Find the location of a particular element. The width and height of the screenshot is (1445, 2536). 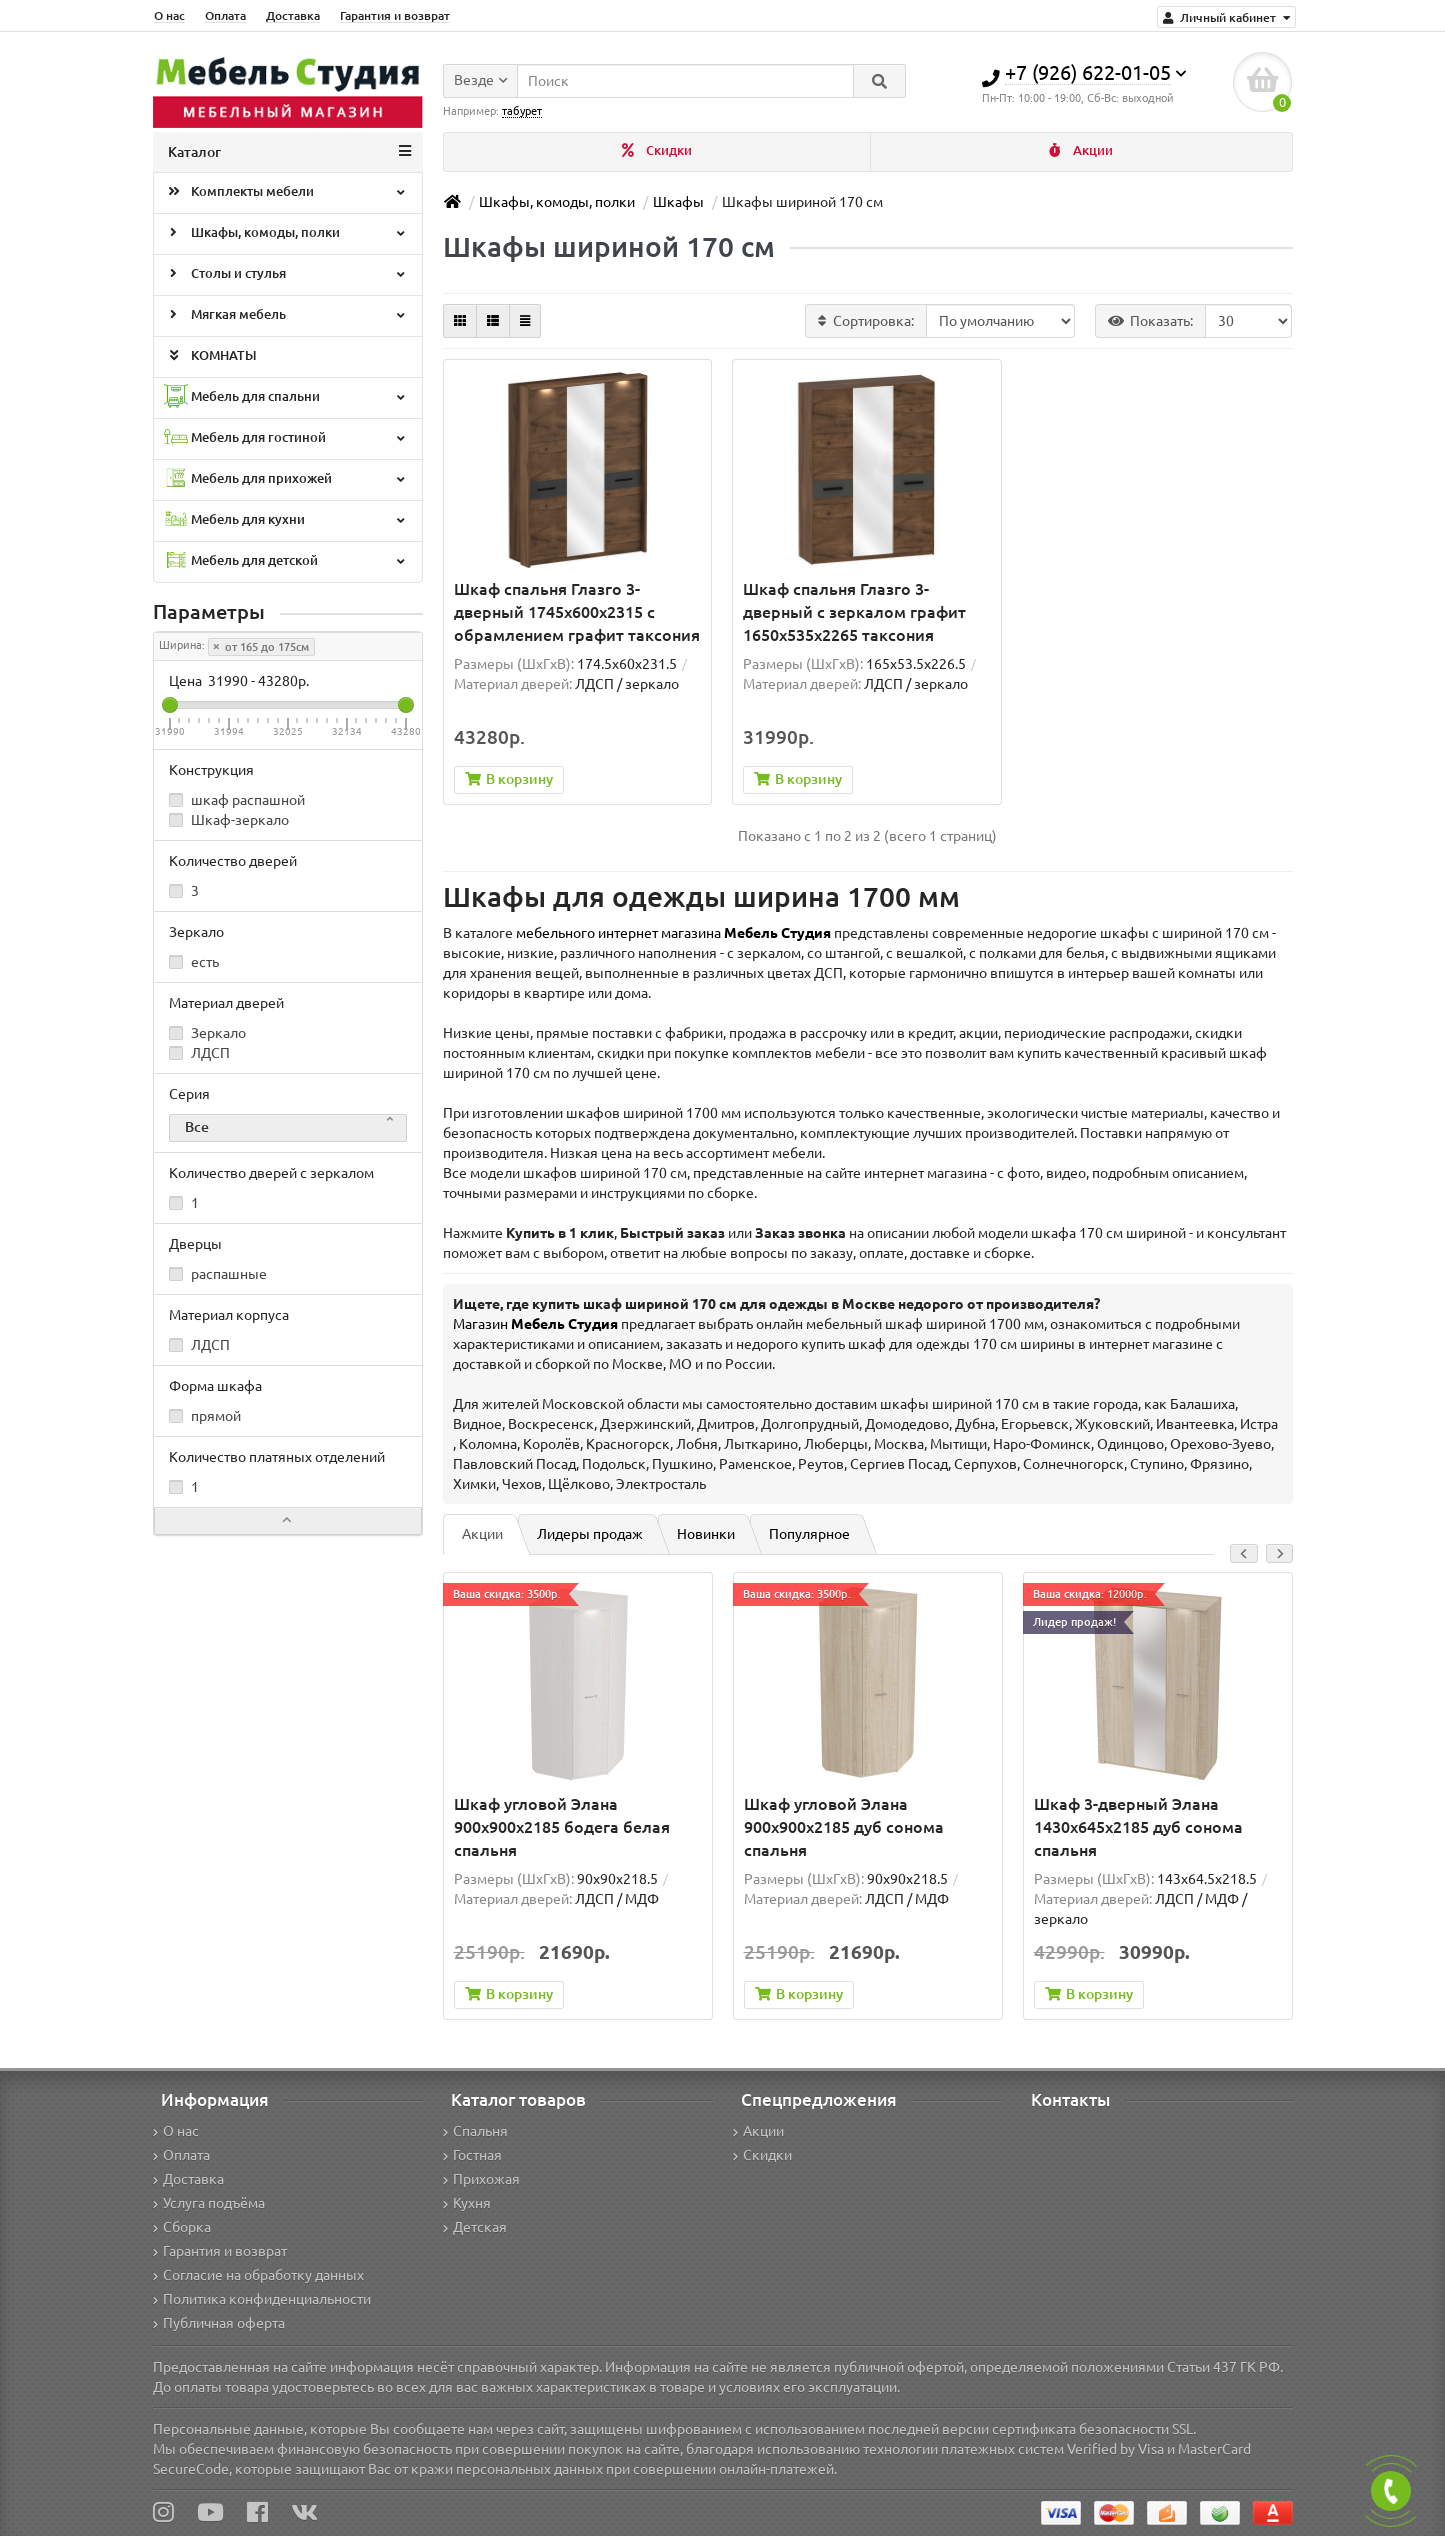

Прихожая is located at coordinates (481, 2179).